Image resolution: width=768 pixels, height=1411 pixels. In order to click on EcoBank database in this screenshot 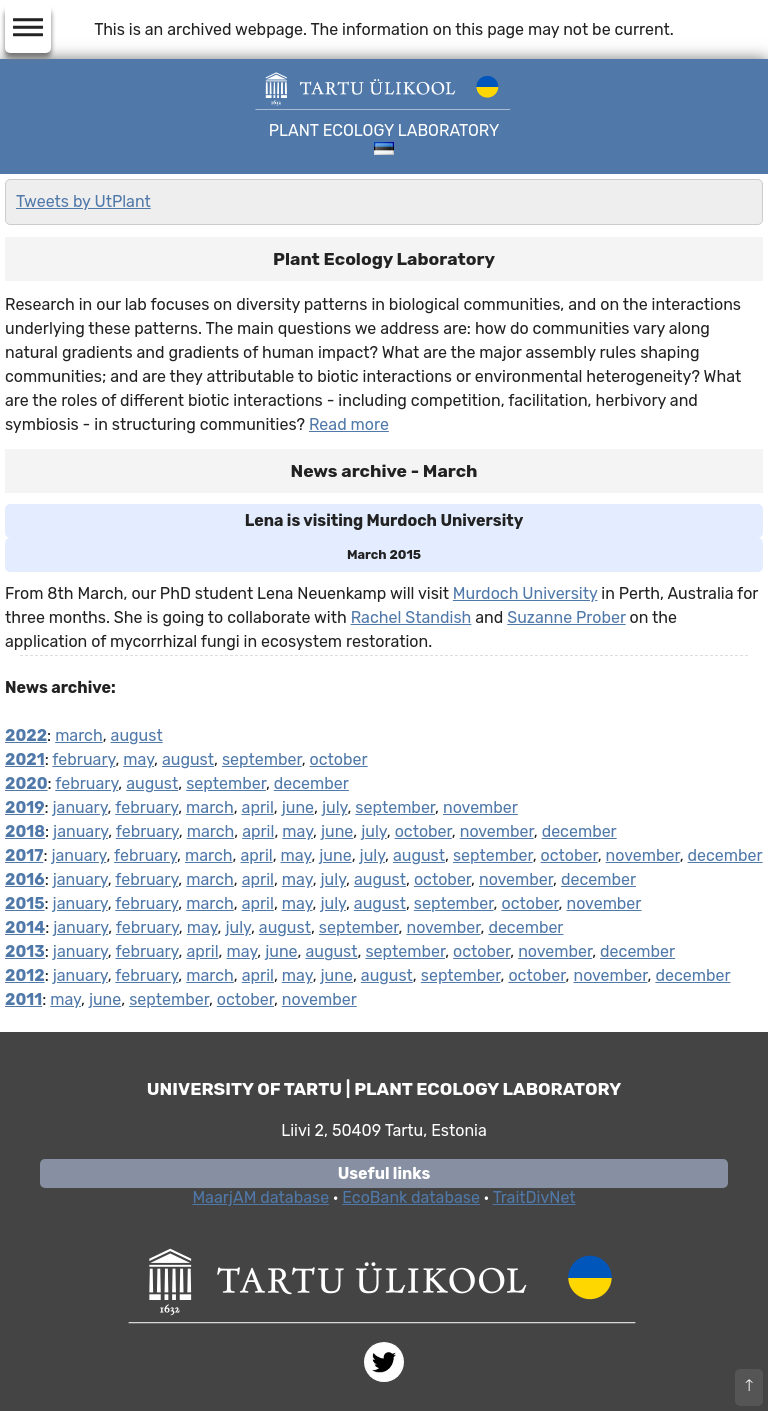, I will do `click(411, 1197)`.